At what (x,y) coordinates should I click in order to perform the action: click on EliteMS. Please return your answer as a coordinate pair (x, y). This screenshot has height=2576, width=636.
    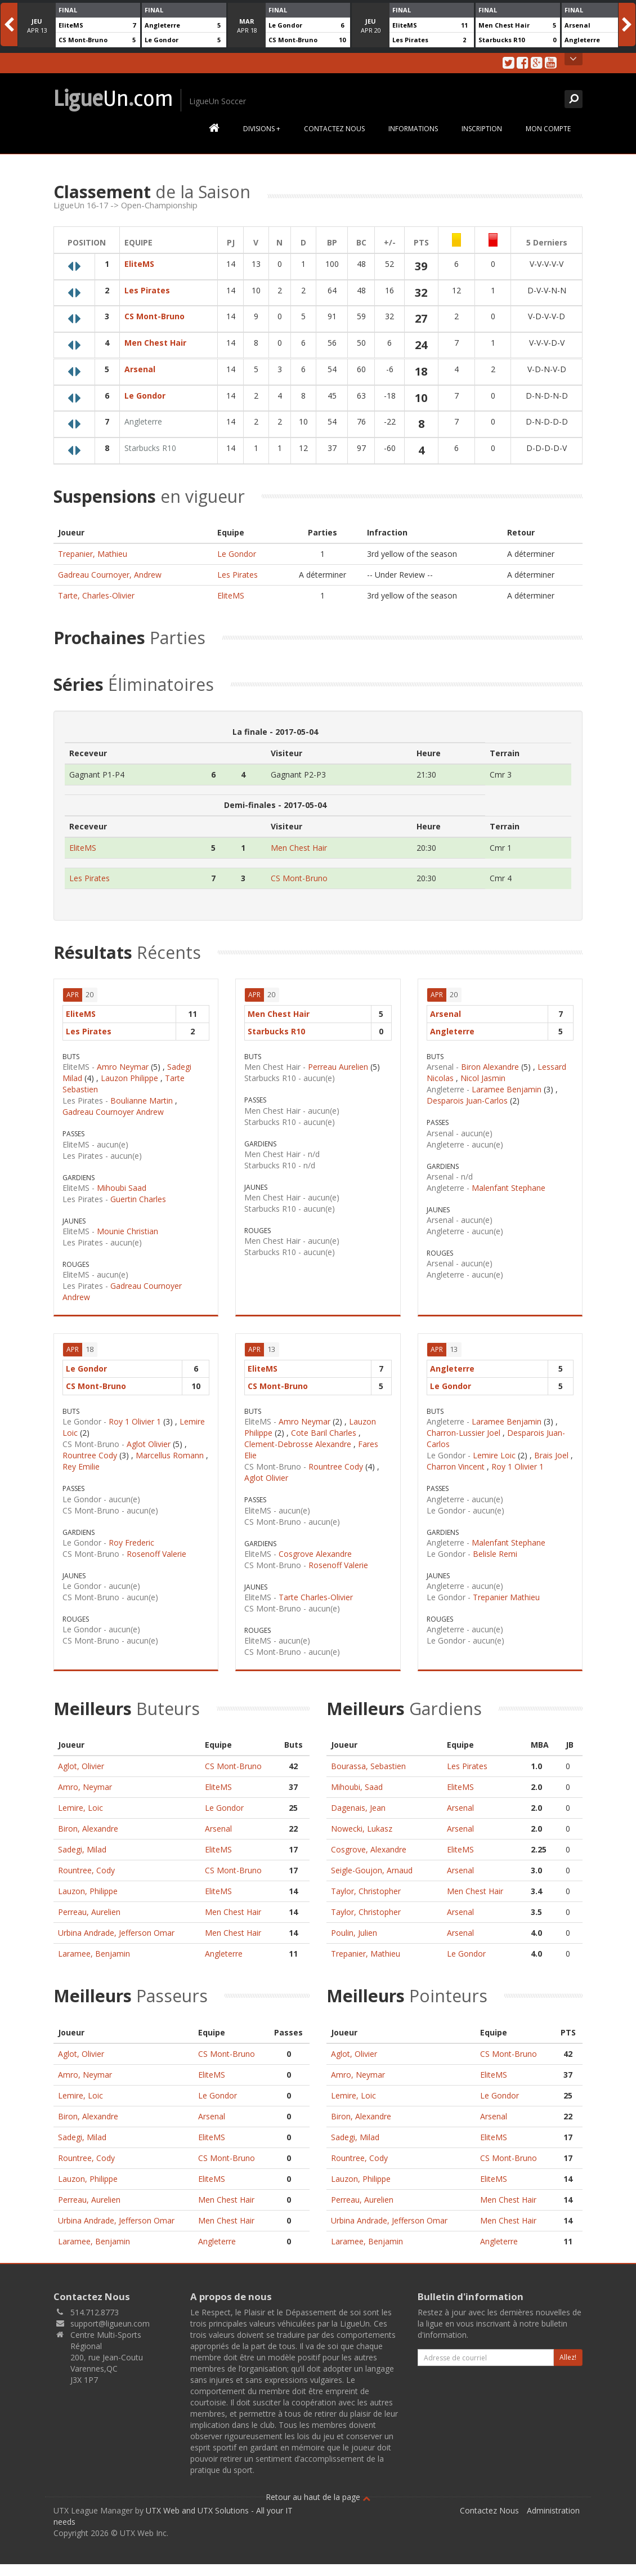
    Looking at the image, I should click on (71, 25).